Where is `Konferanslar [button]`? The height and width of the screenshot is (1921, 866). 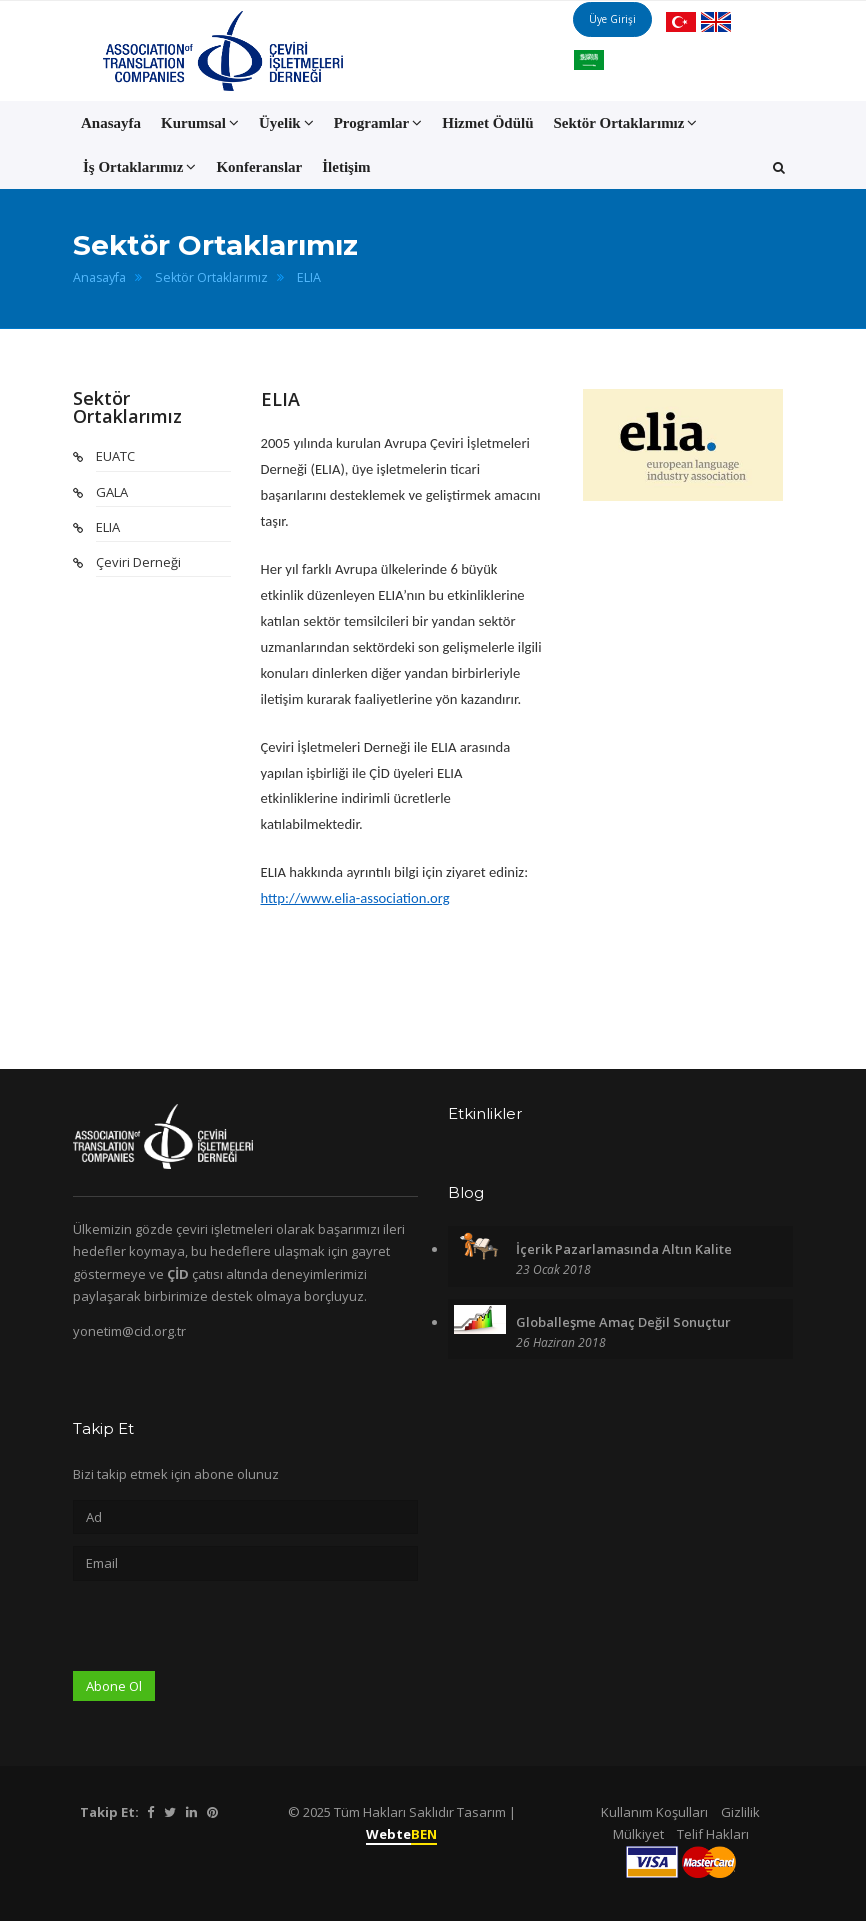 Konferanslar [button] is located at coordinates (259, 167).